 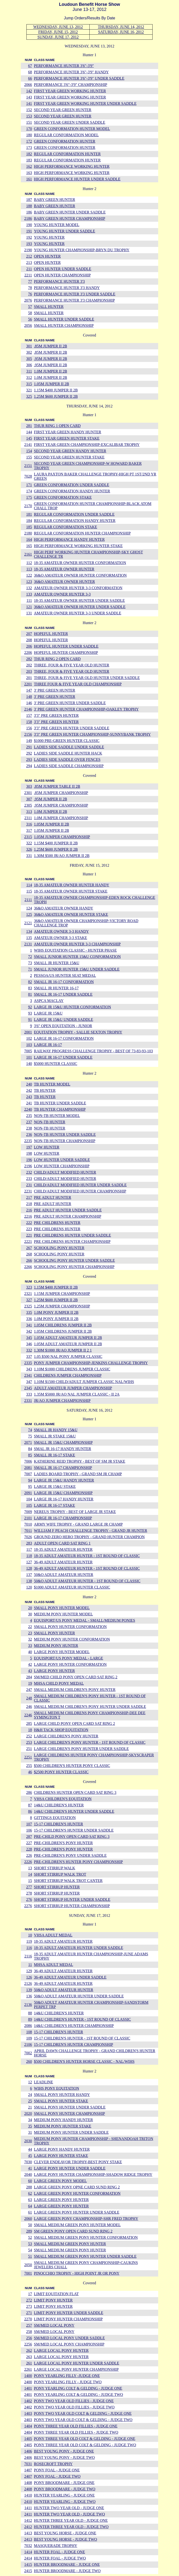 What do you see at coordinates (28, 923) in the screenshot?
I see `2121` at bounding box center [28, 923].